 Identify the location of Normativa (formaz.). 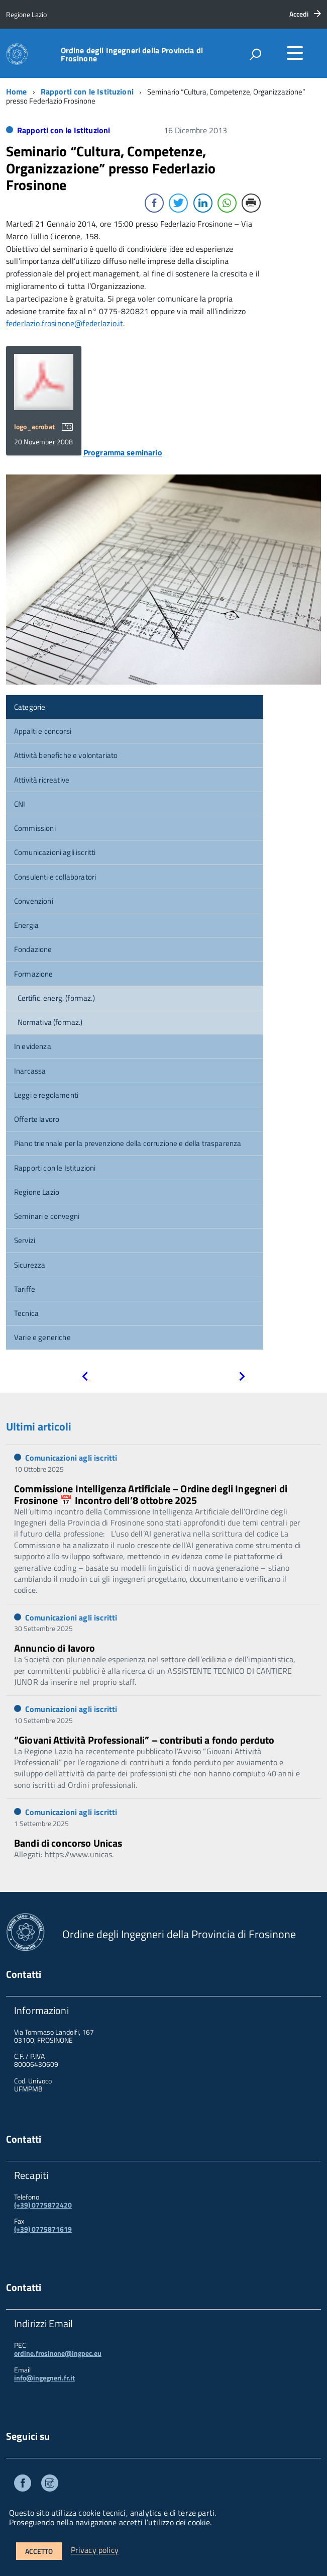
(50, 1022).